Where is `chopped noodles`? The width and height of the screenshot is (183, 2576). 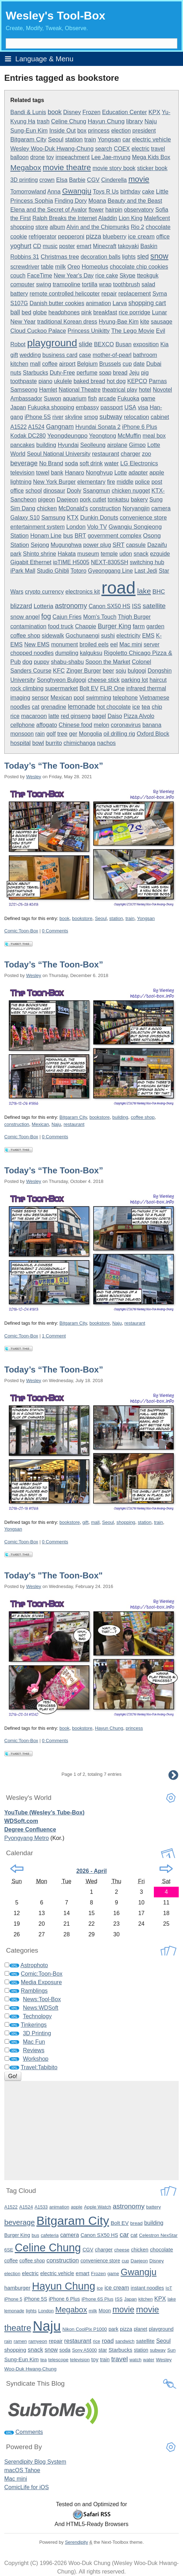 chopped noodles is located at coordinates (32, 653).